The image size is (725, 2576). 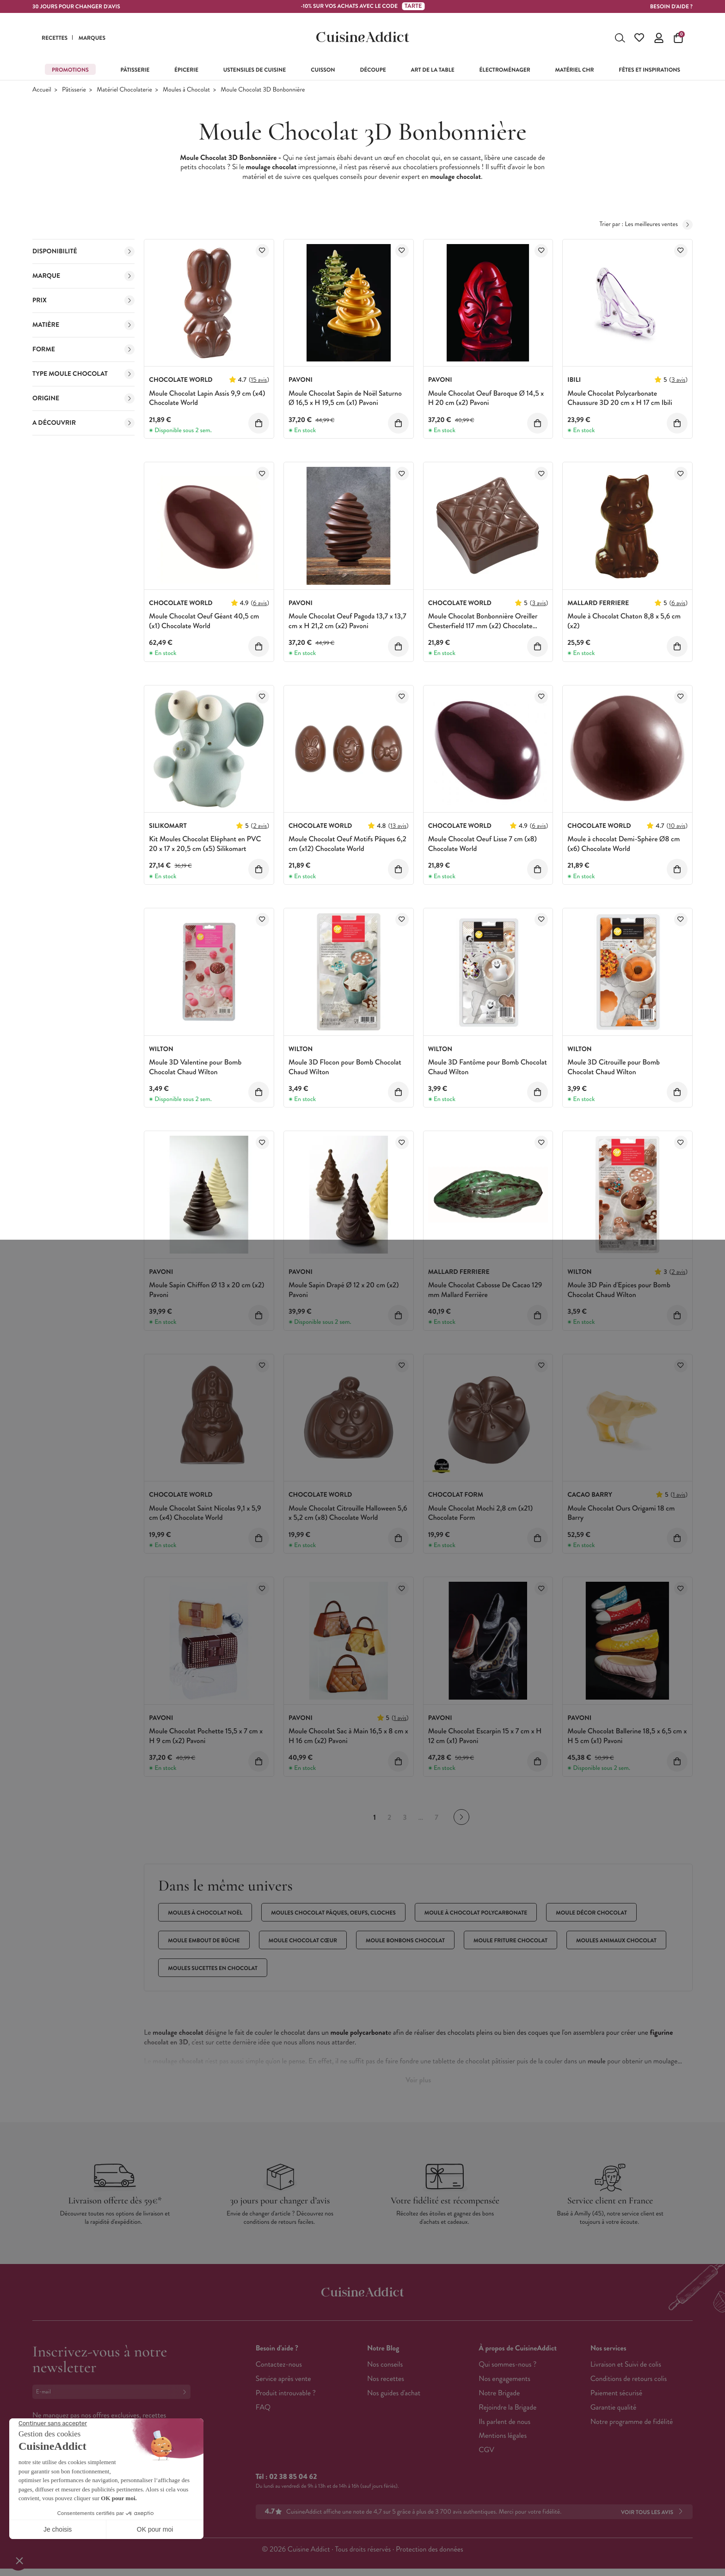 I want to click on Moule à Chocolat Chaton 8,8 x 5,6 cm (x2), so click(x=624, y=621).